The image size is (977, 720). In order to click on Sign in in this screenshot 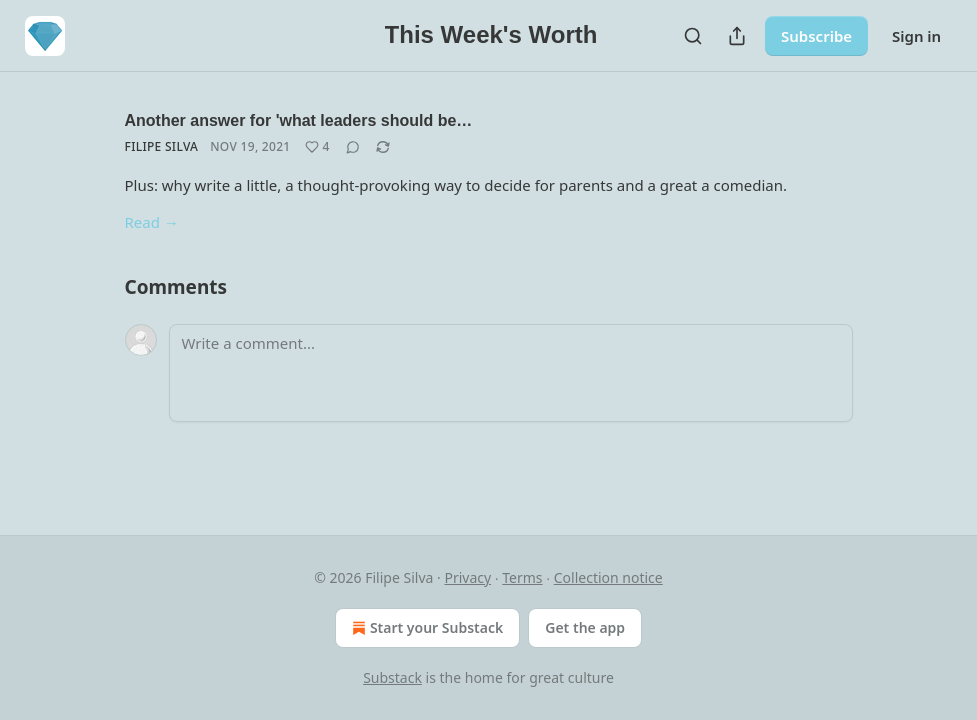, I will do `click(916, 36)`.